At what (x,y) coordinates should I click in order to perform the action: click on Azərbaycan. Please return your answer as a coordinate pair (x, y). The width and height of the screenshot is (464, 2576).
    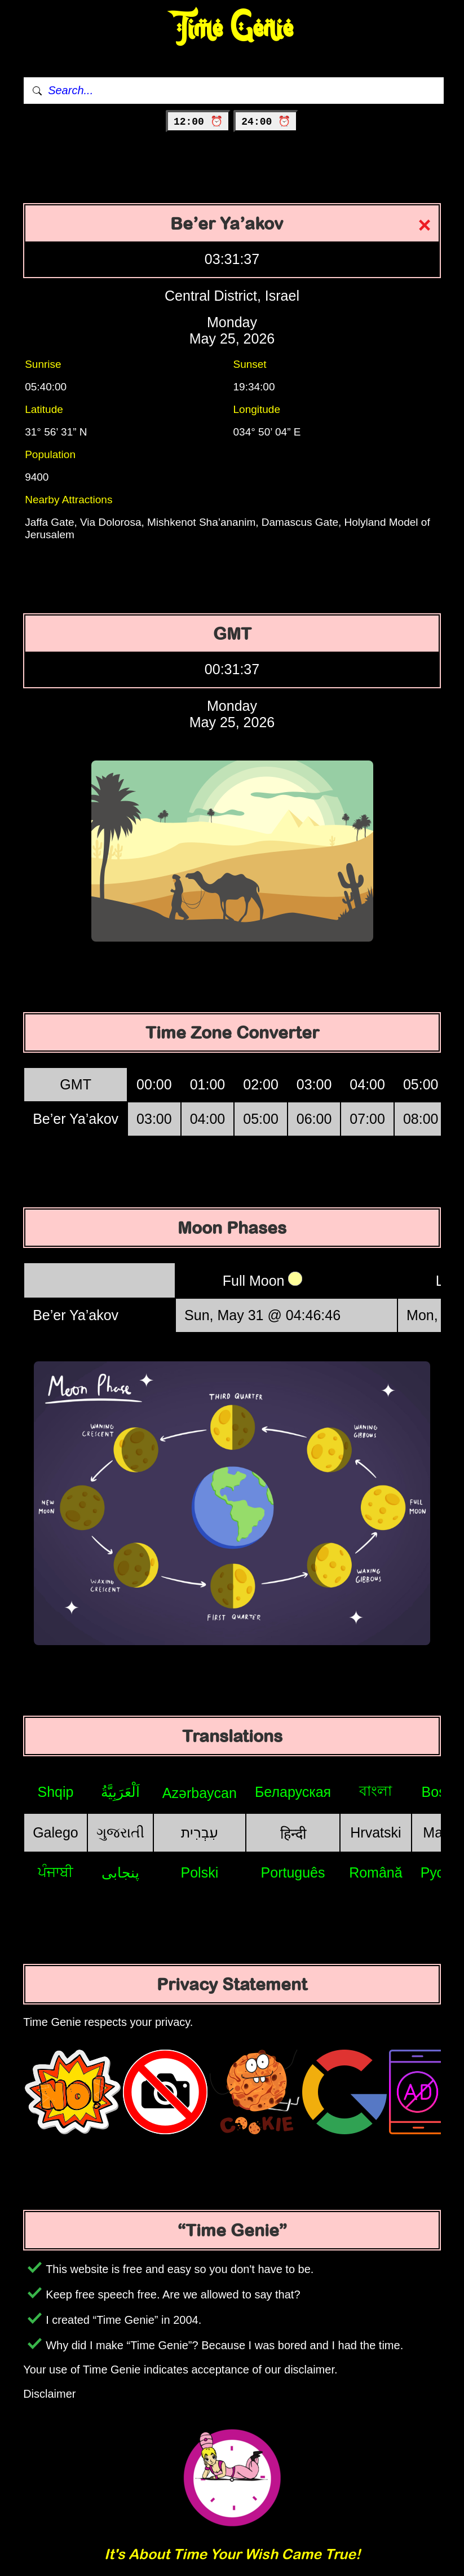
    Looking at the image, I should click on (199, 1793).